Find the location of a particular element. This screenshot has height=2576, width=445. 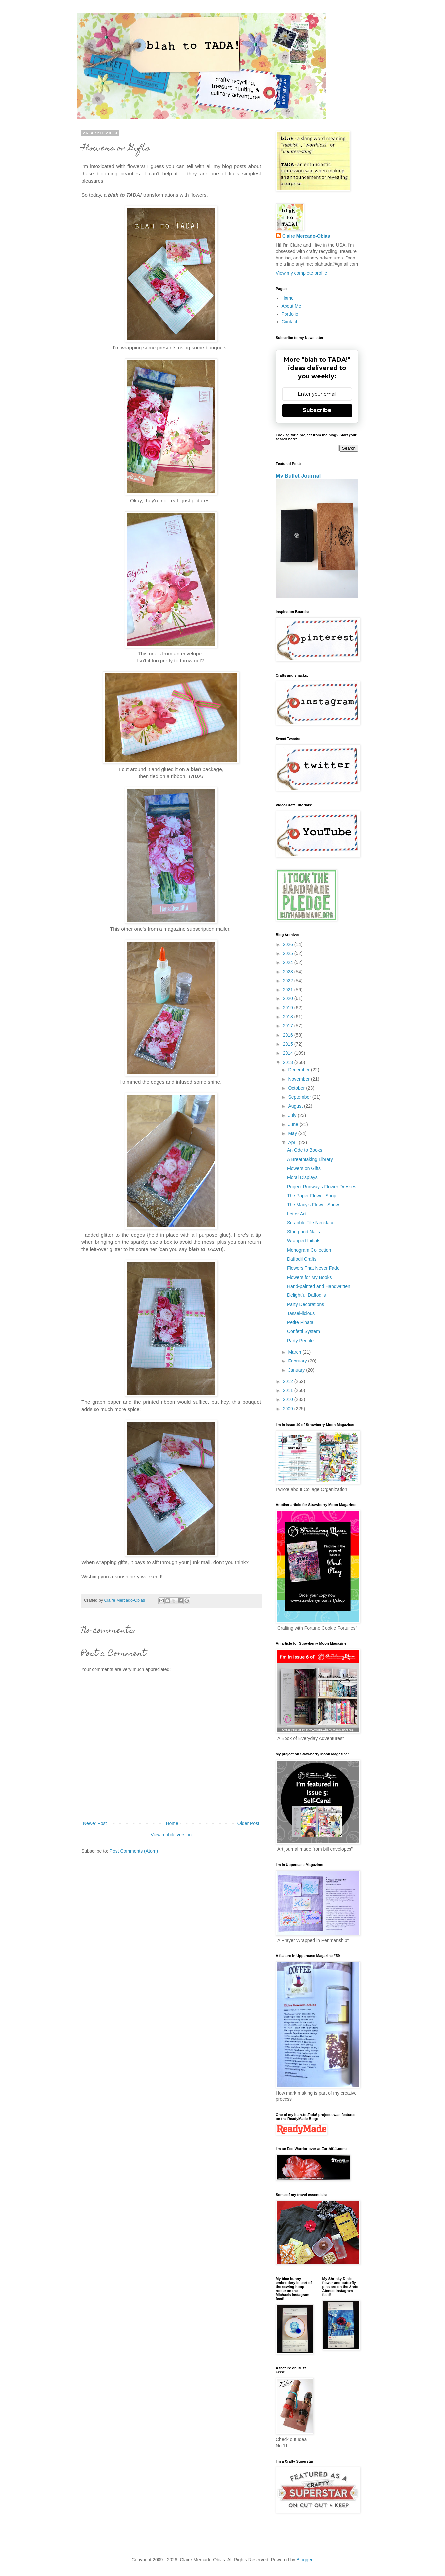

Newer Post is located at coordinates (95, 1823).